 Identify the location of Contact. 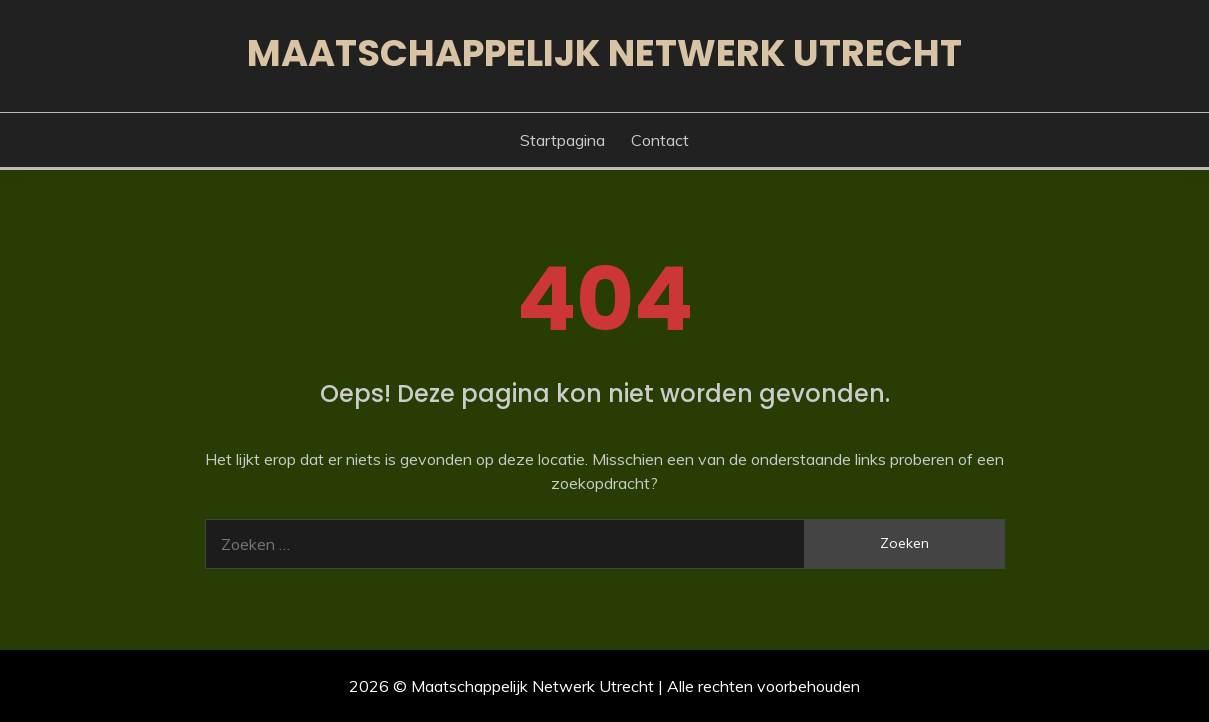
(660, 140).